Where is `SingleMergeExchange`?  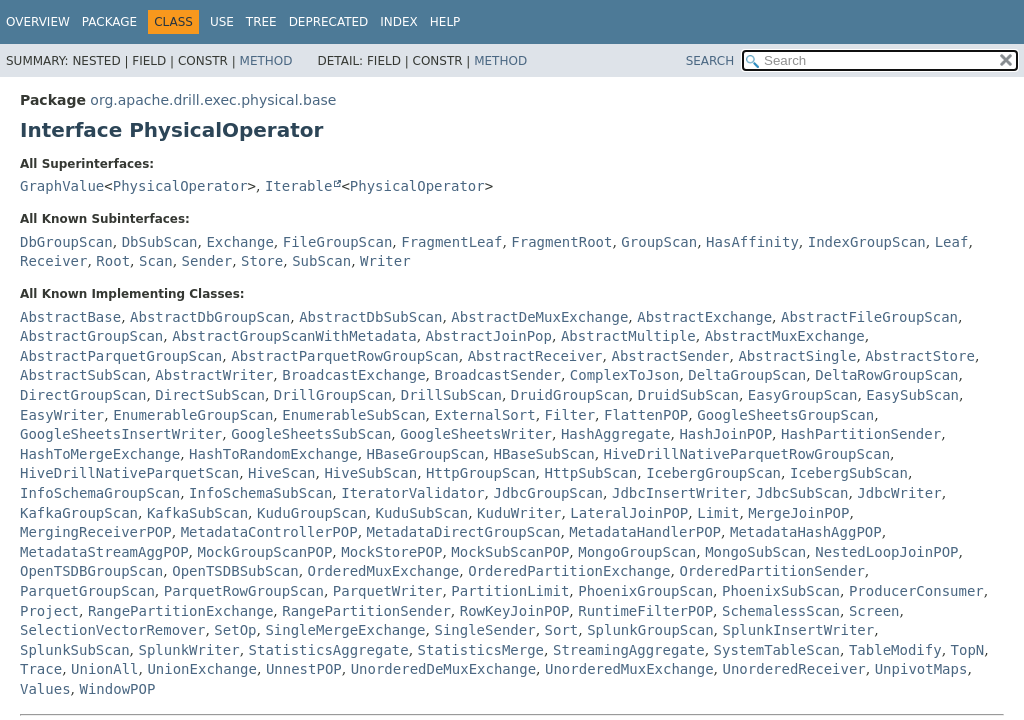 SingleMergeExchange is located at coordinates (345, 630).